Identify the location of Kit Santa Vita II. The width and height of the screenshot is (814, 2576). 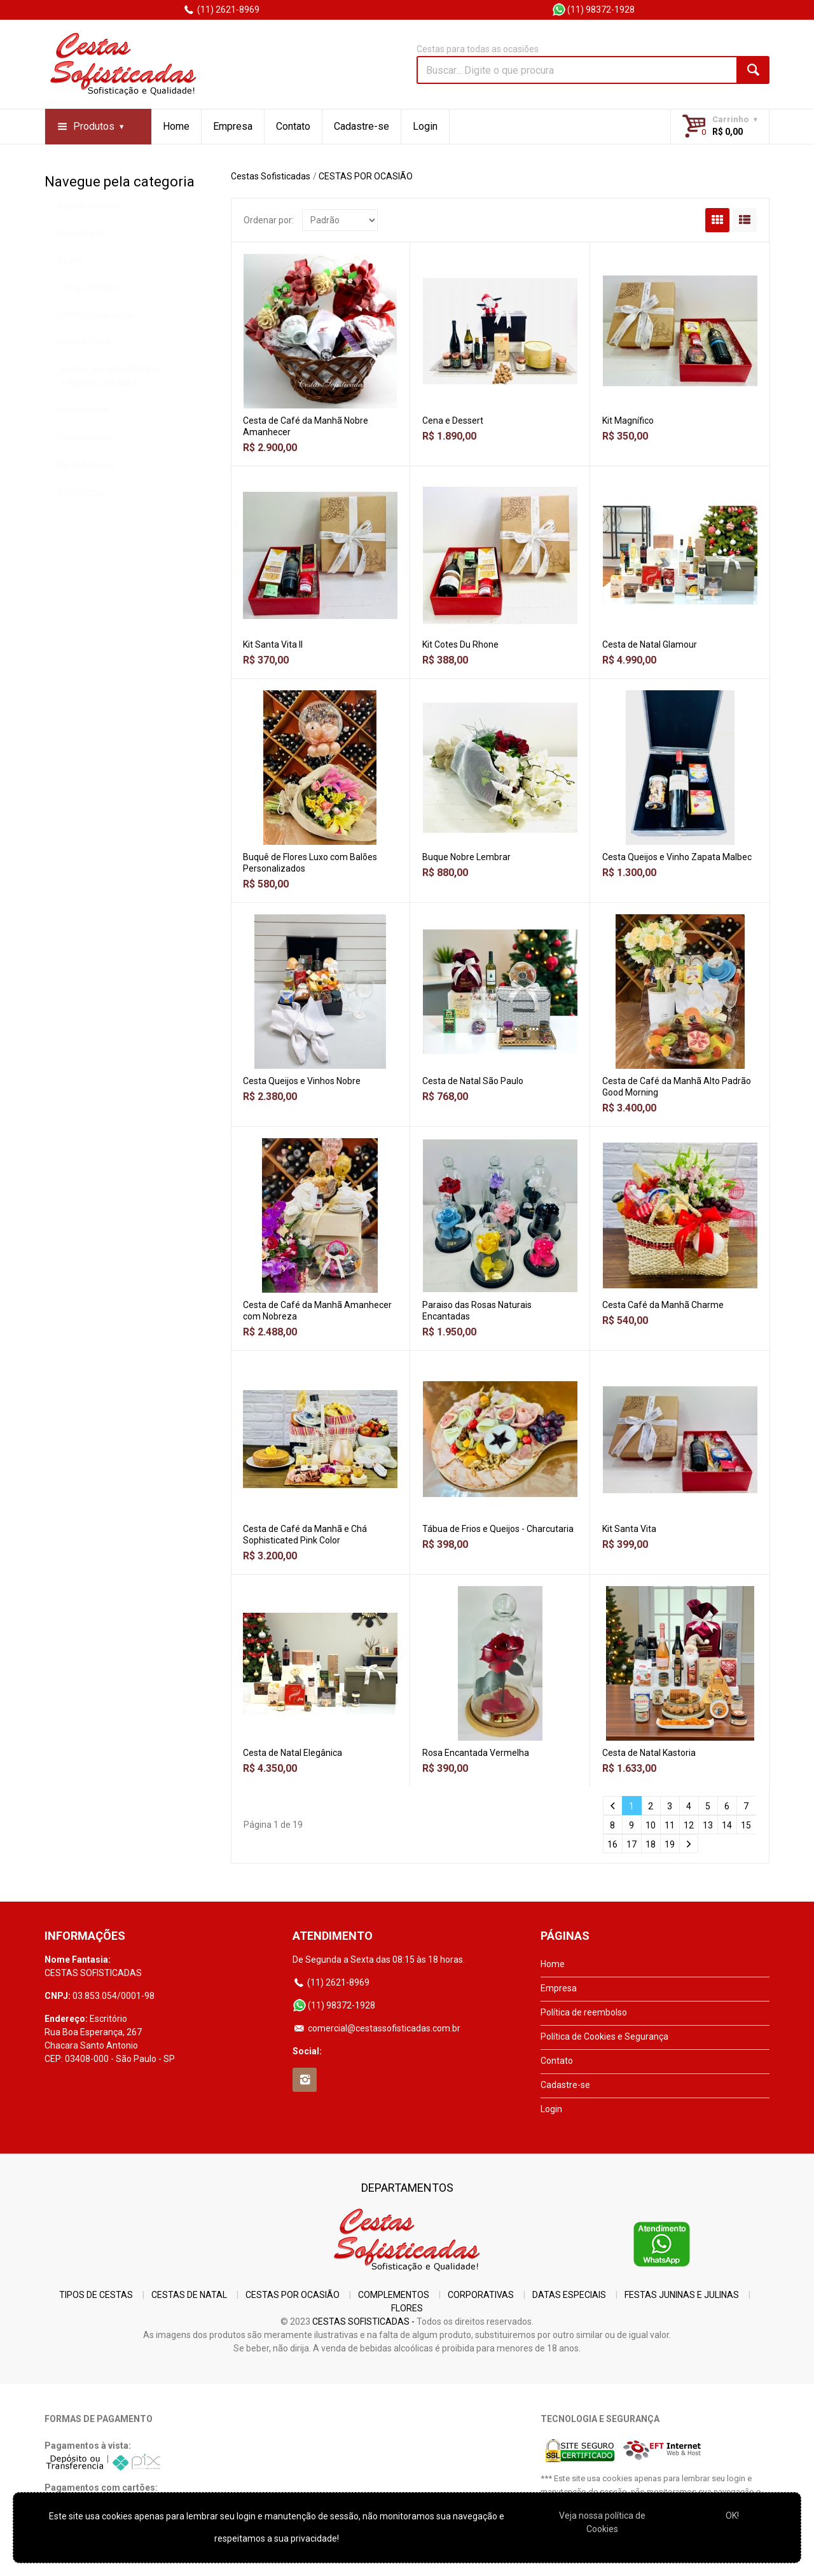
(273, 644).